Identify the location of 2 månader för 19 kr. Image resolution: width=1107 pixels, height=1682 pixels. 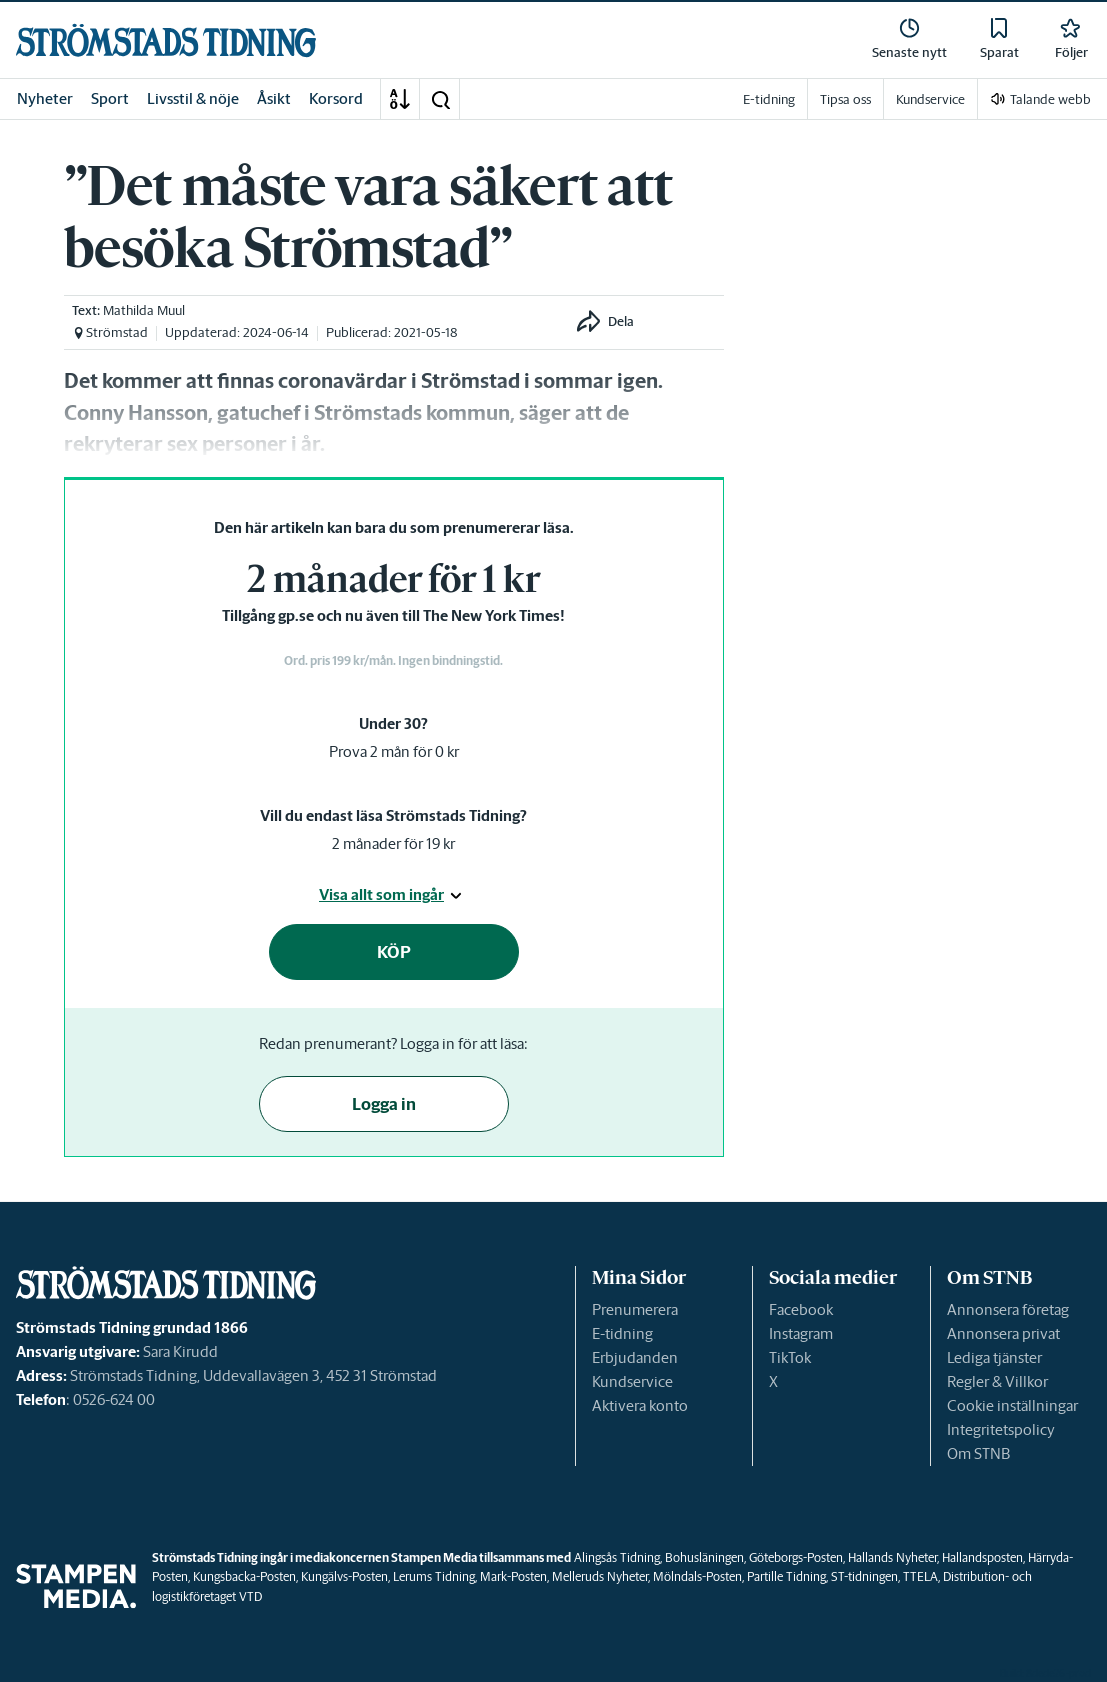
(393, 843).